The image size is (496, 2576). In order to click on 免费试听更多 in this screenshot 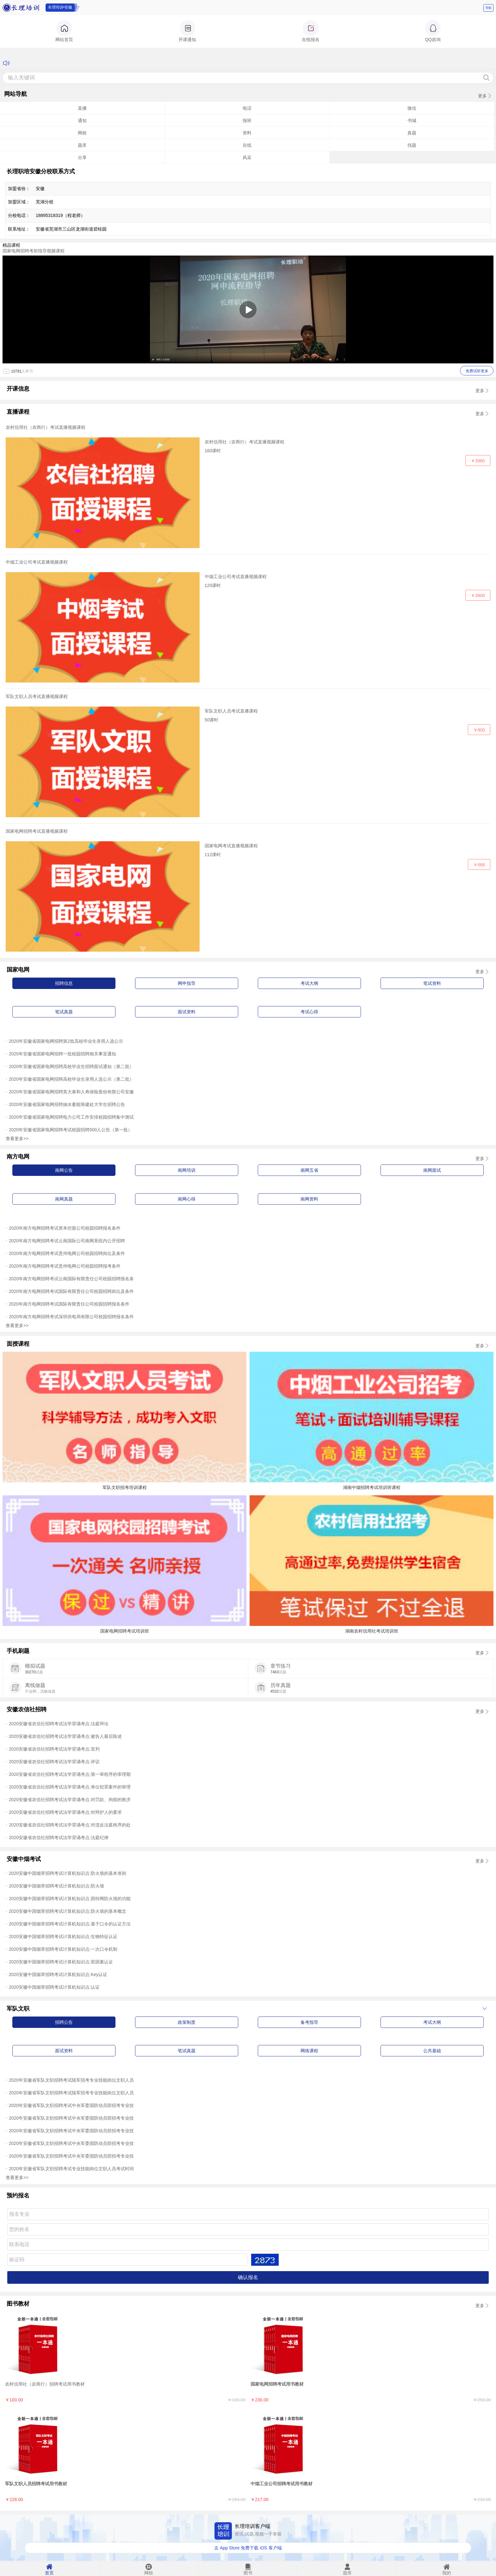, I will do `click(477, 371)`.